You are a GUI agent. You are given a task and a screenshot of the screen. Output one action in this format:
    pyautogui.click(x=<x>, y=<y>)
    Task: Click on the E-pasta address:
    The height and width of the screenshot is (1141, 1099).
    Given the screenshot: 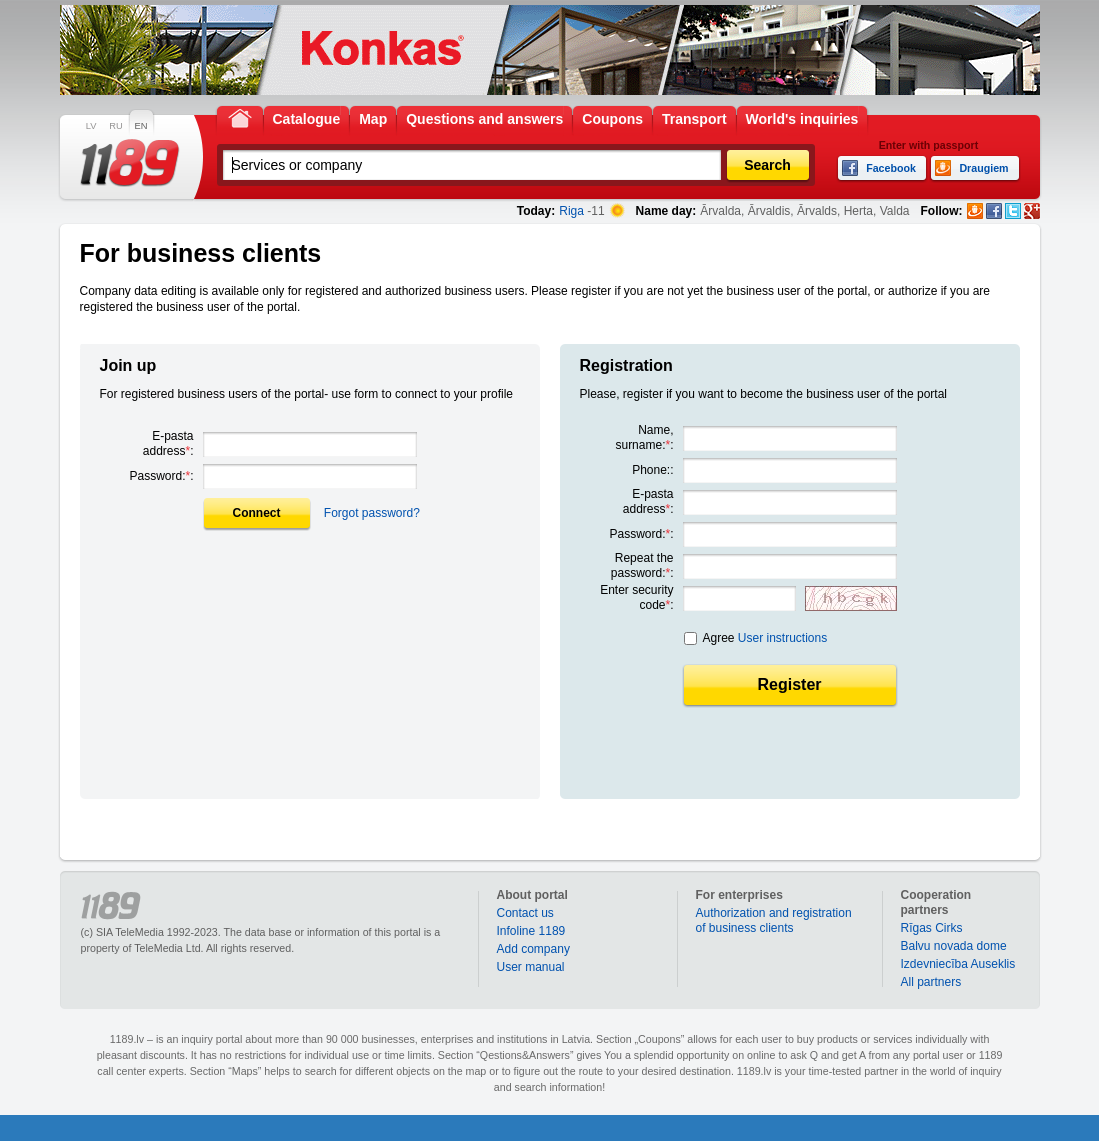 What is the action you would take?
    pyautogui.click(x=168, y=443)
    